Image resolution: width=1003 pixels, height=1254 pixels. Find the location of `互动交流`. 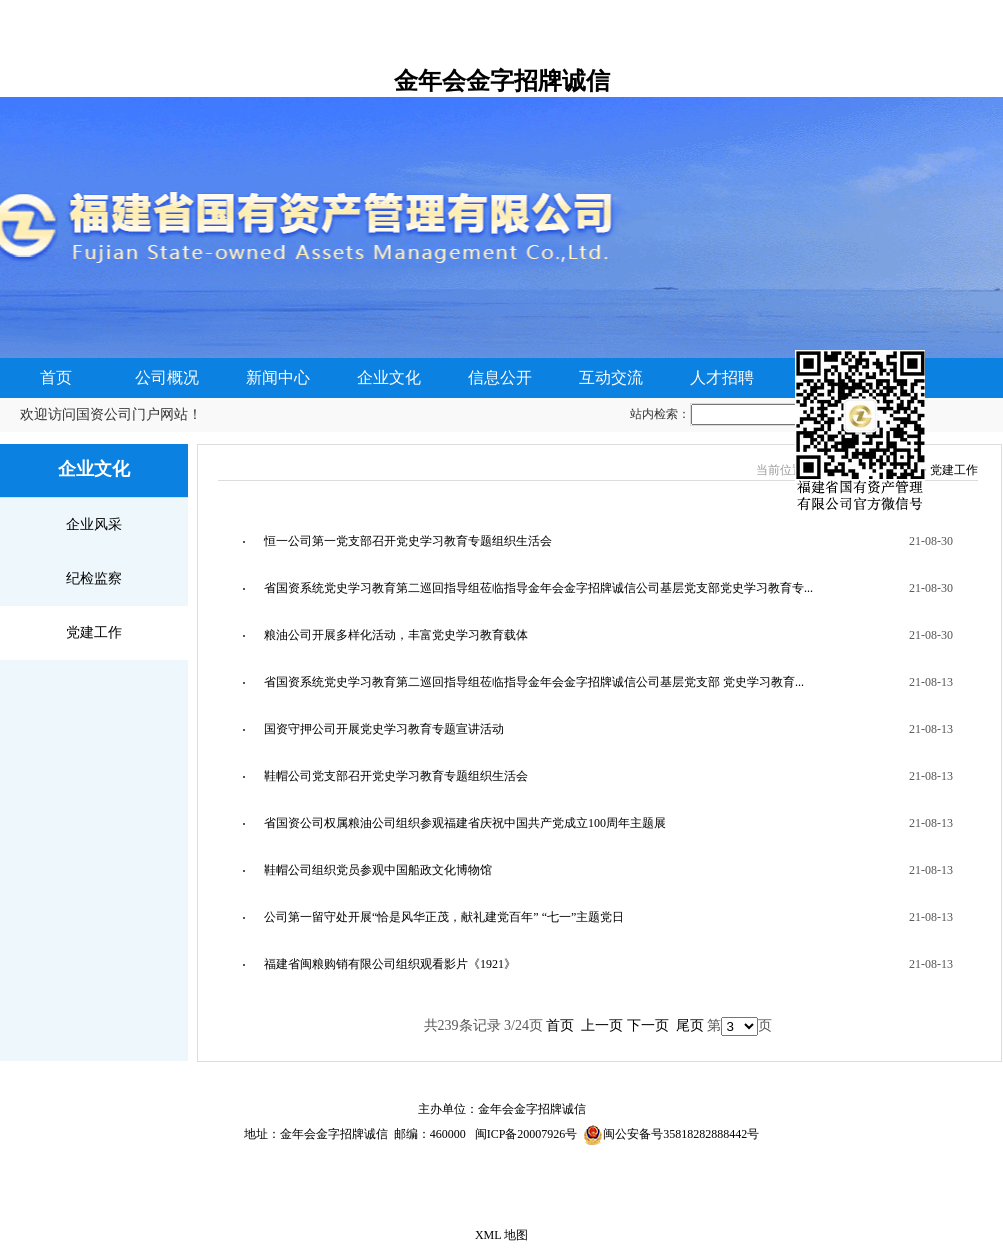

互动交流 is located at coordinates (611, 377).